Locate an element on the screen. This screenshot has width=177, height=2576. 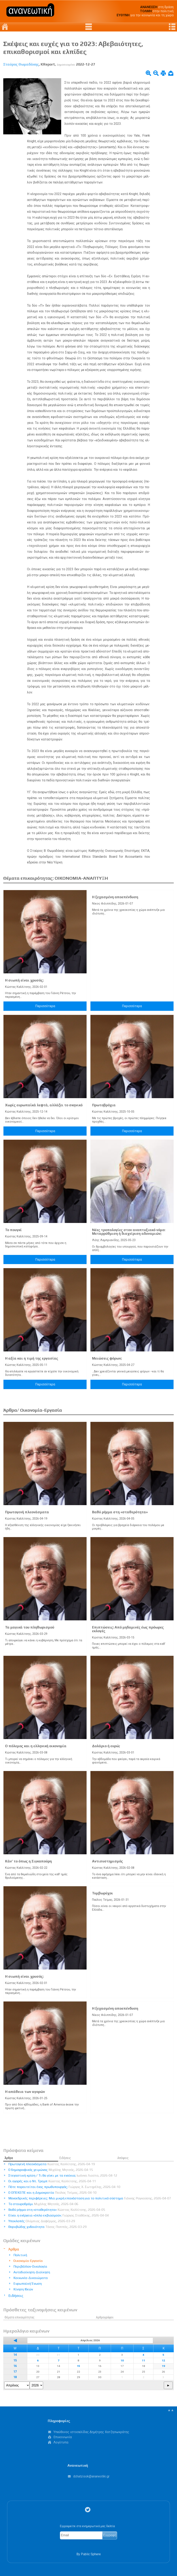
Το σταυροδρόμι is located at coordinates (43, 2204).